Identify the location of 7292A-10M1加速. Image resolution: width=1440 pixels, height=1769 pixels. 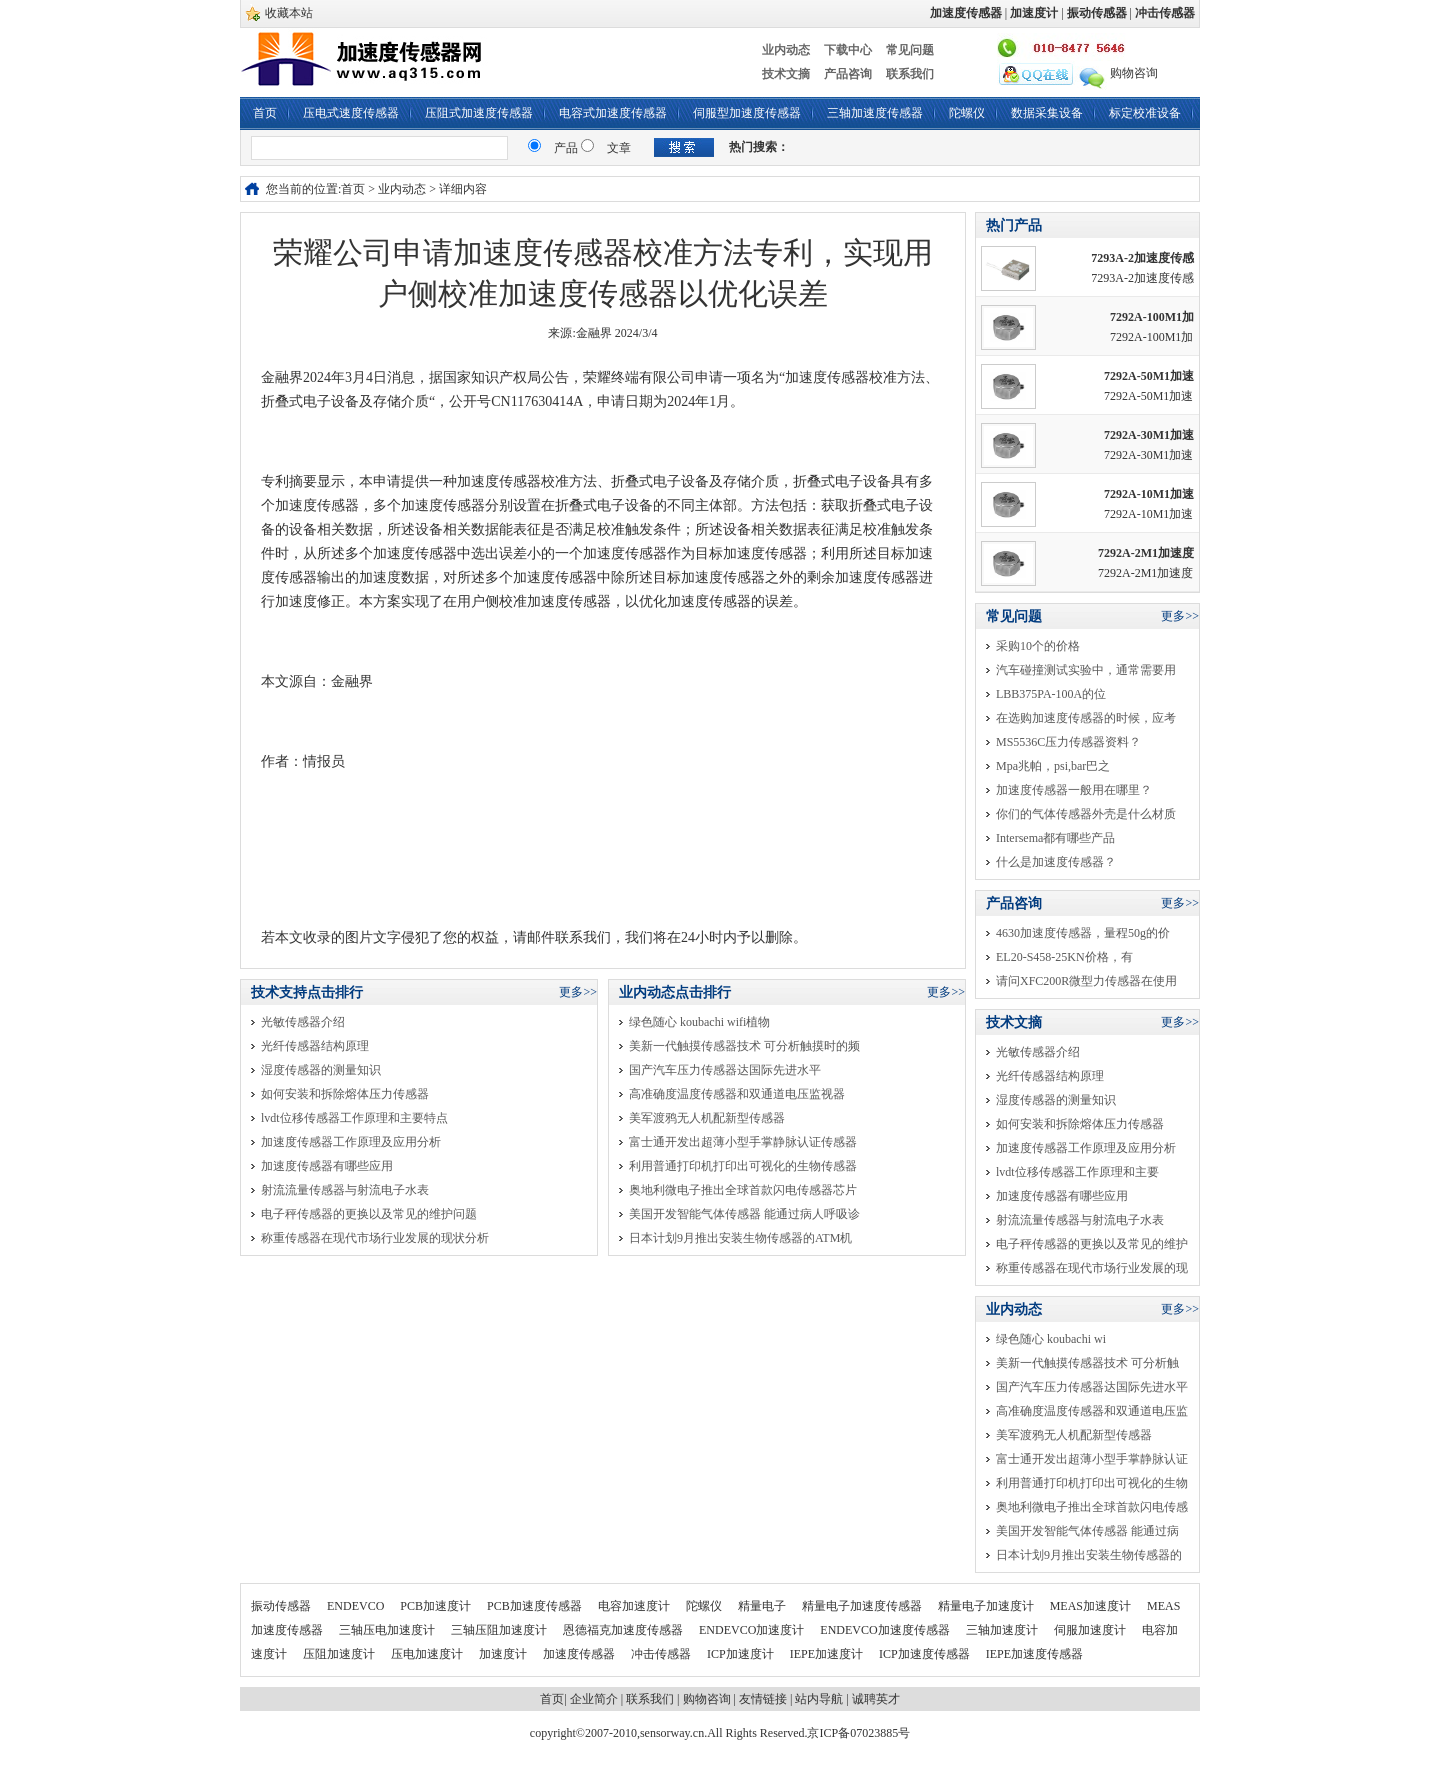
(1149, 494).